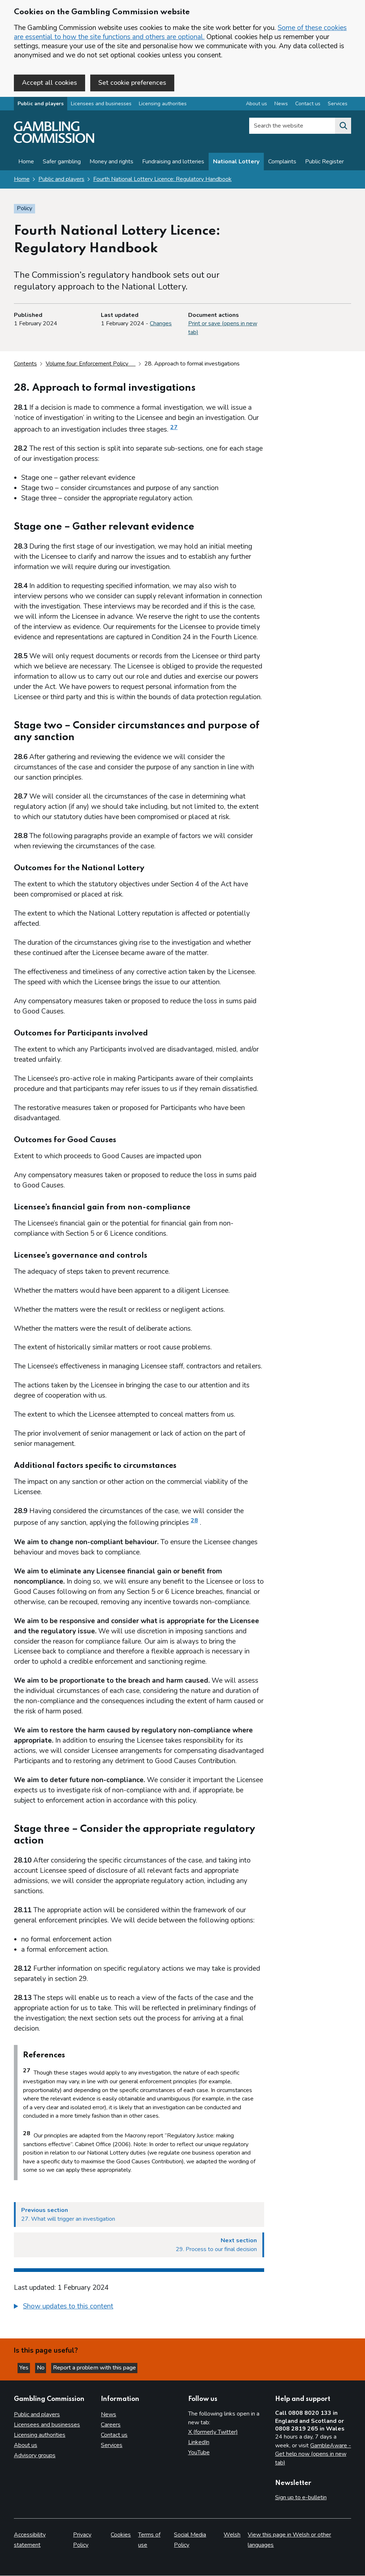  Describe the element at coordinates (337, 105) in the screenshot. I see `Services [Services overview]` at that location.